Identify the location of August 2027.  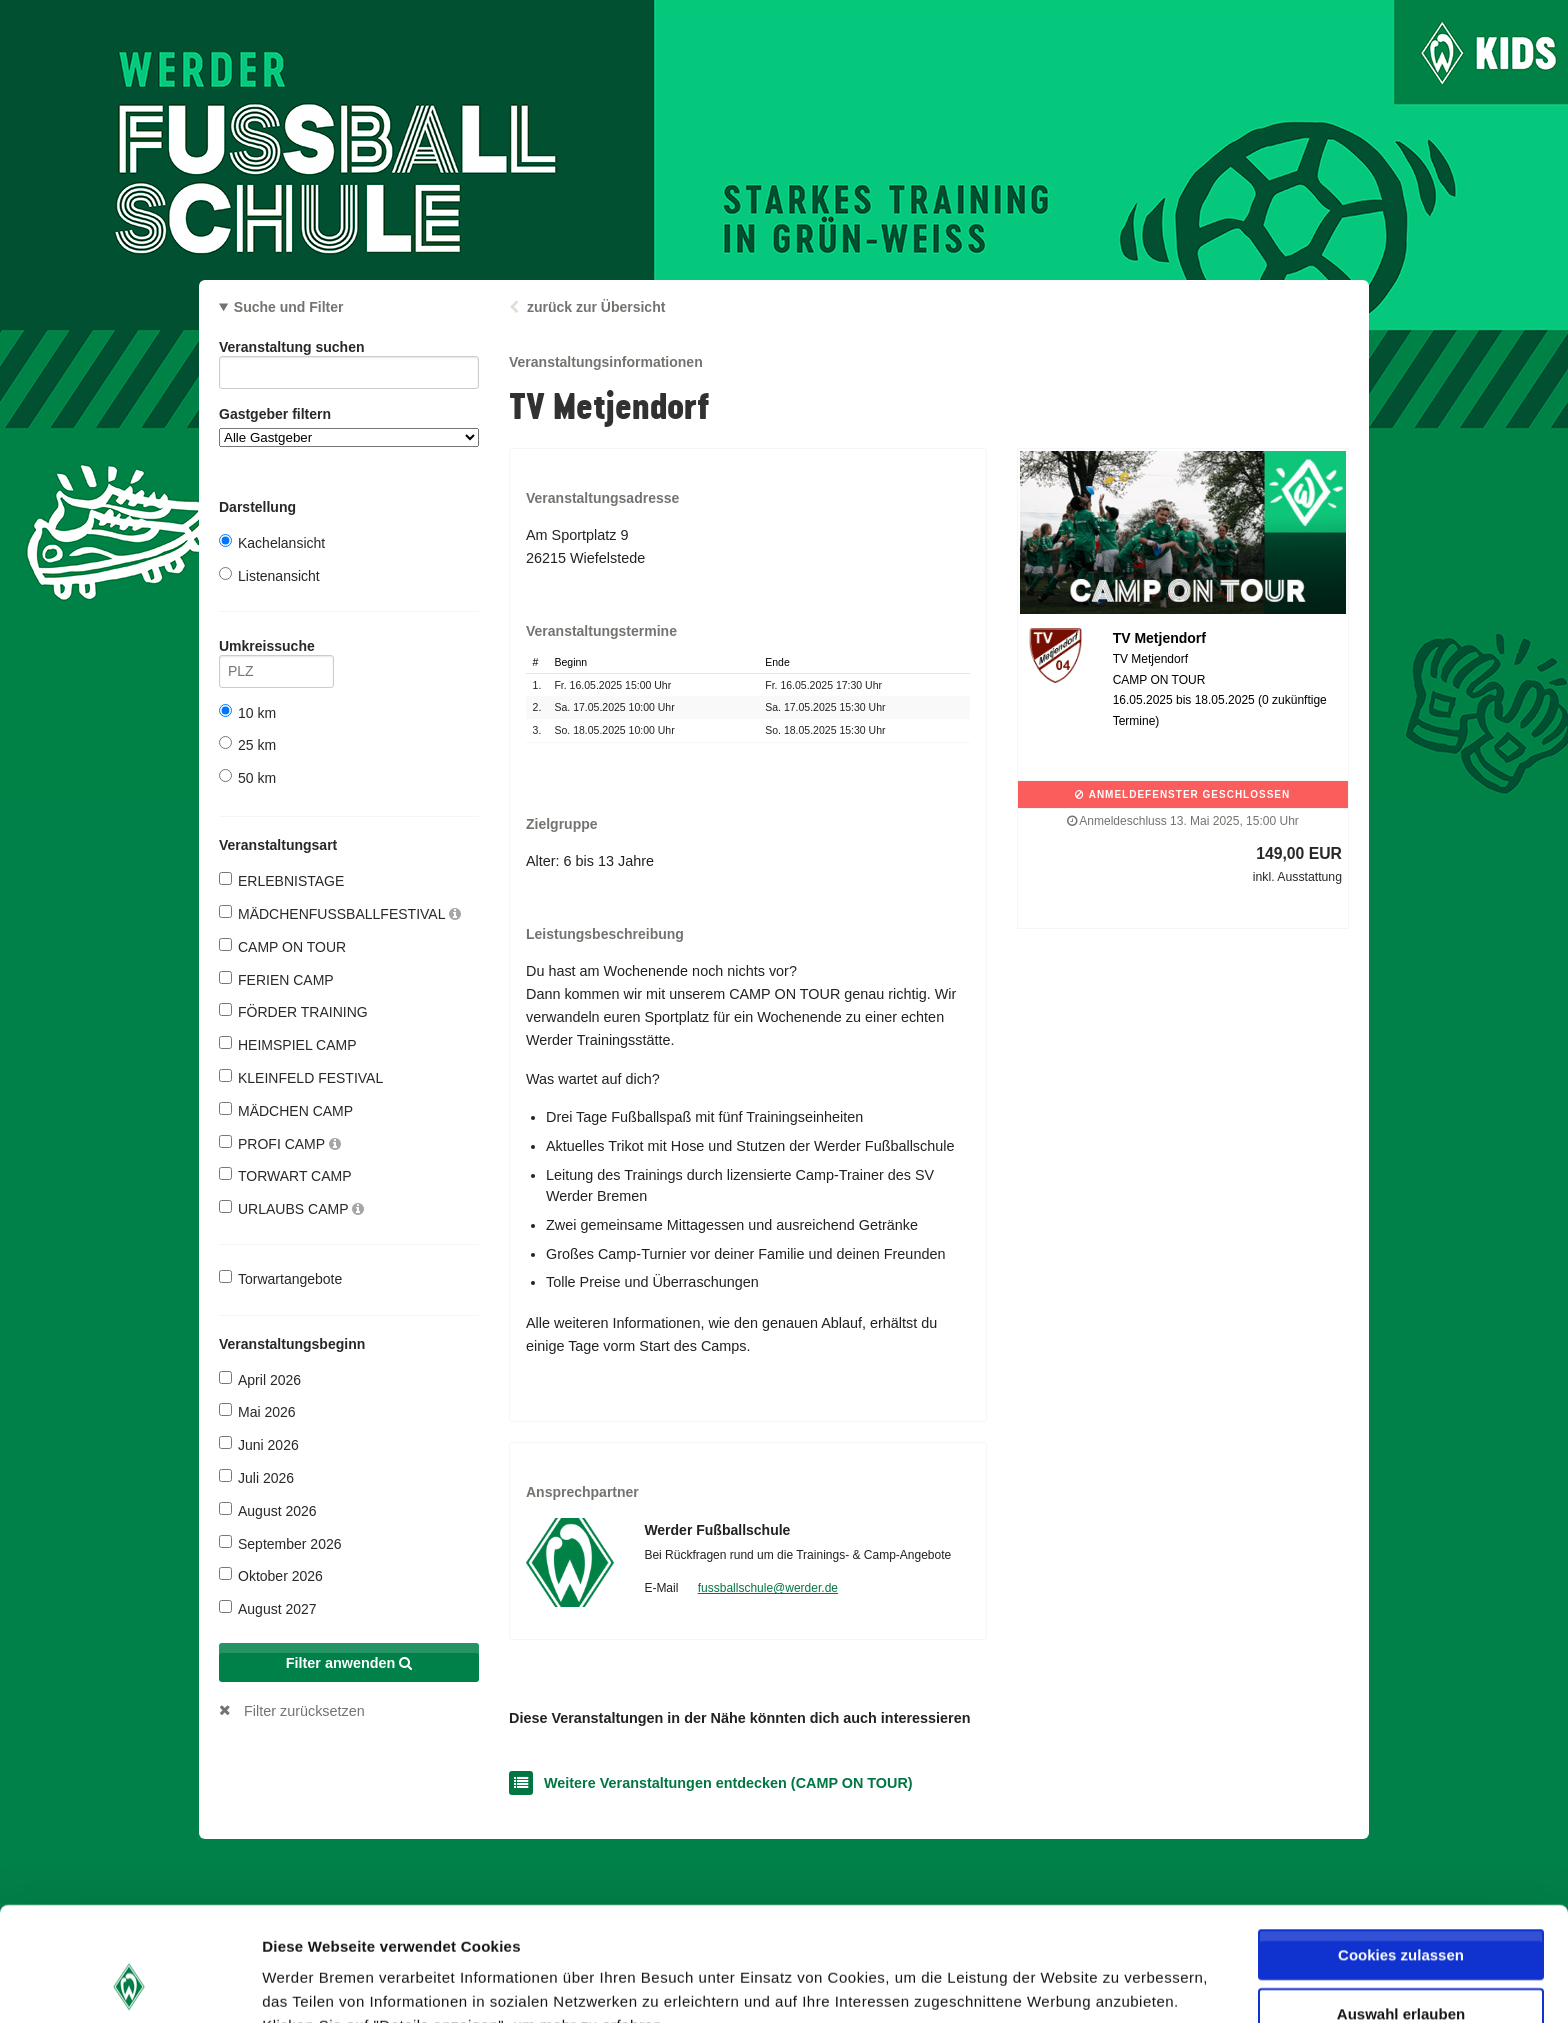
(268, 1608).